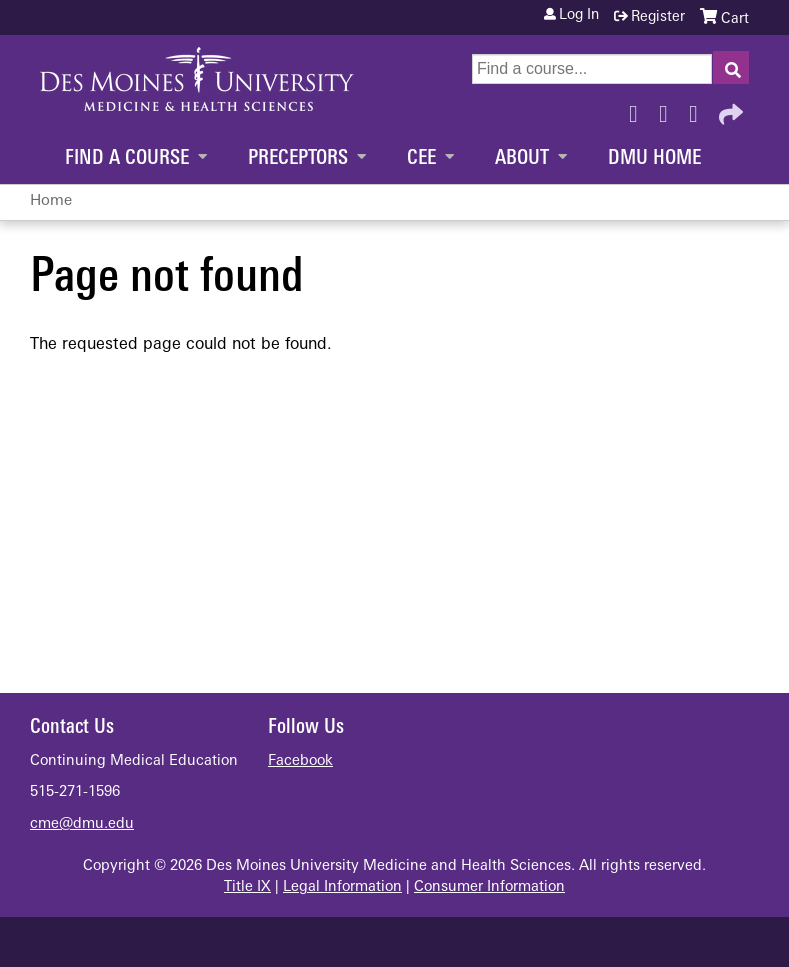  I want to click on Preceptors, so click(298, 159).